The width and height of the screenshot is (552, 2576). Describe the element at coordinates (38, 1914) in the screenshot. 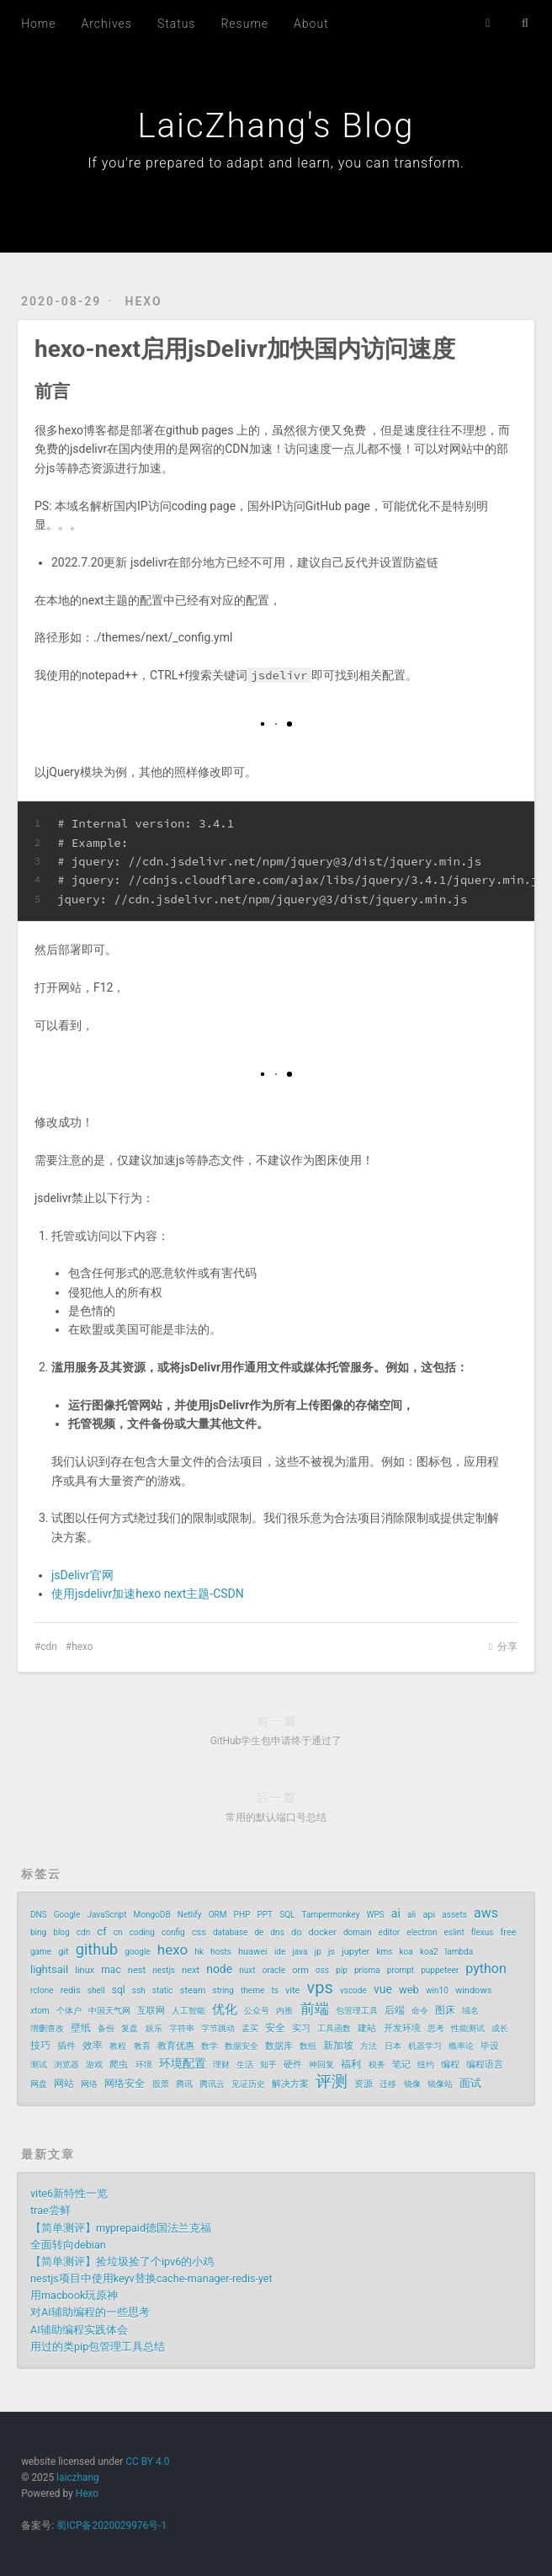

I see `DNS` at that location.